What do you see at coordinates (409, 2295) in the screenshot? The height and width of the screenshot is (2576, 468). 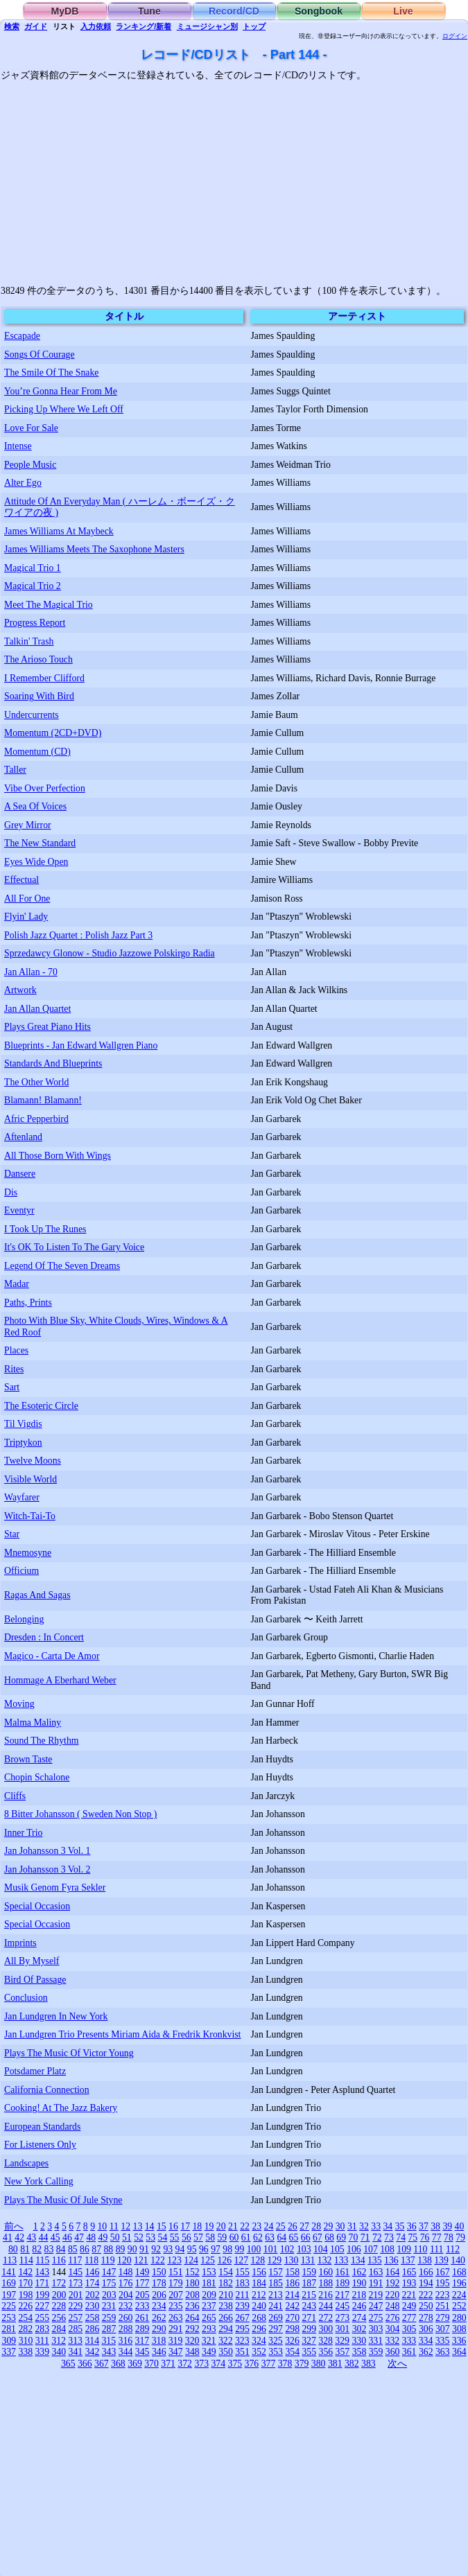 I see `221` at bounding box center [409, 2295].